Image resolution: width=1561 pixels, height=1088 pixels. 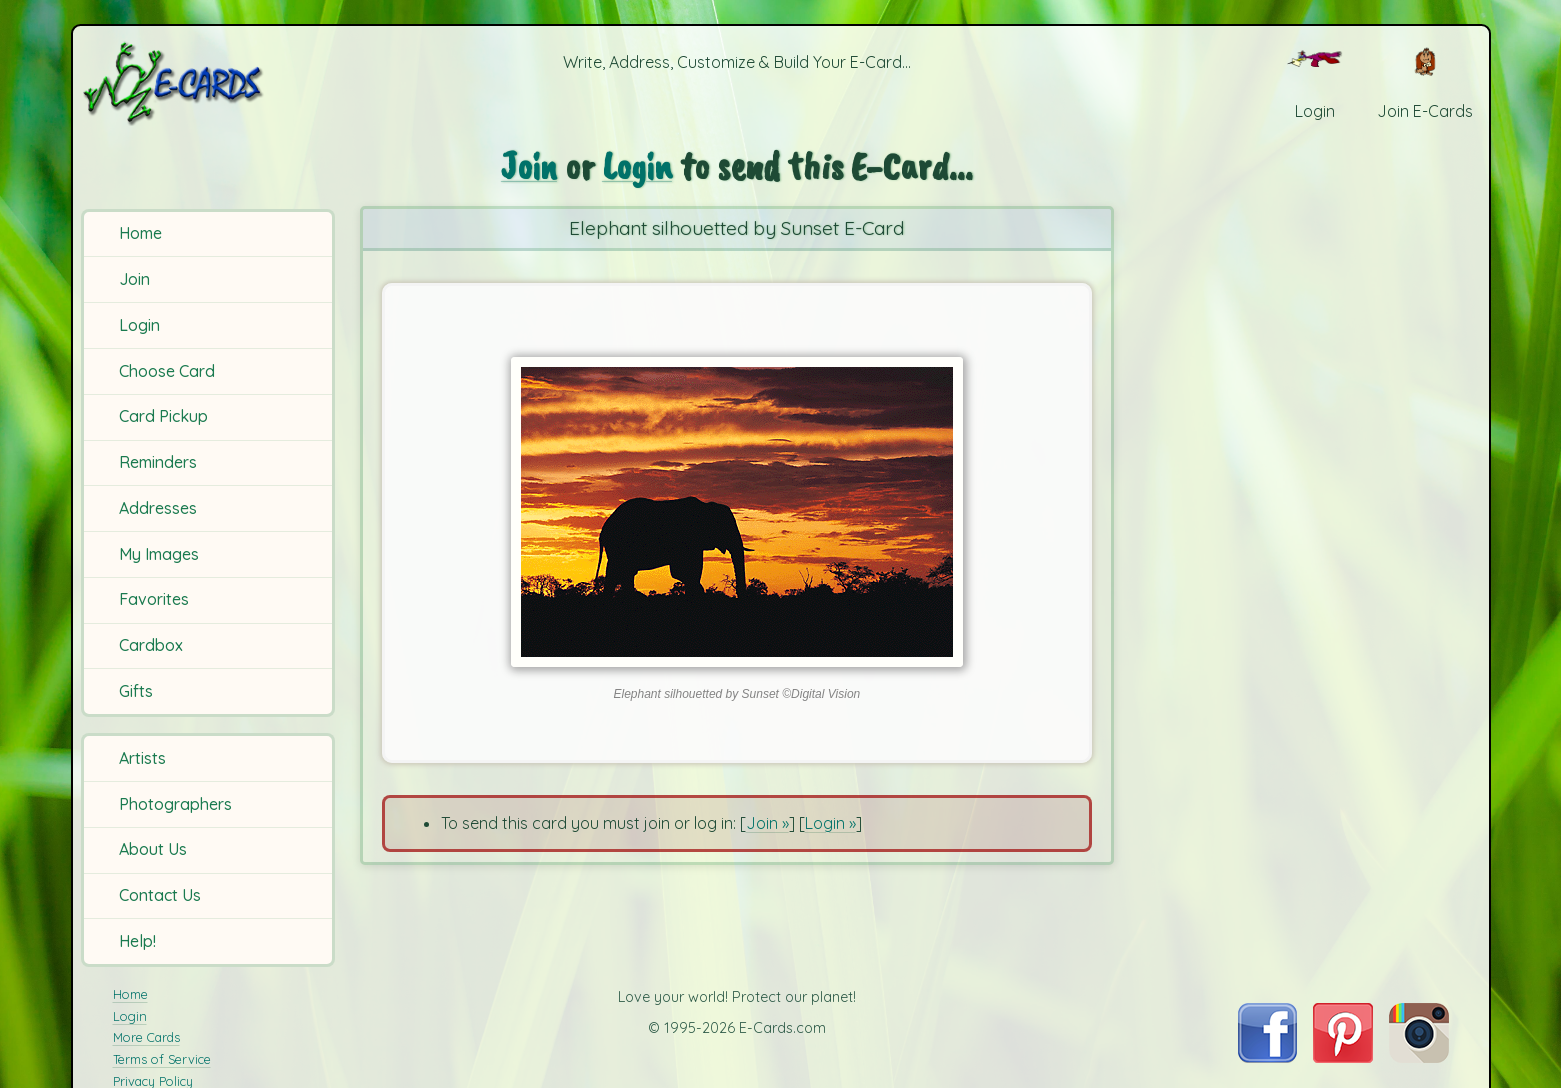 What do you see at coordinates (146, 1037) in the screenshot?
I see `More Cards` at bounding box center [146, 1037].